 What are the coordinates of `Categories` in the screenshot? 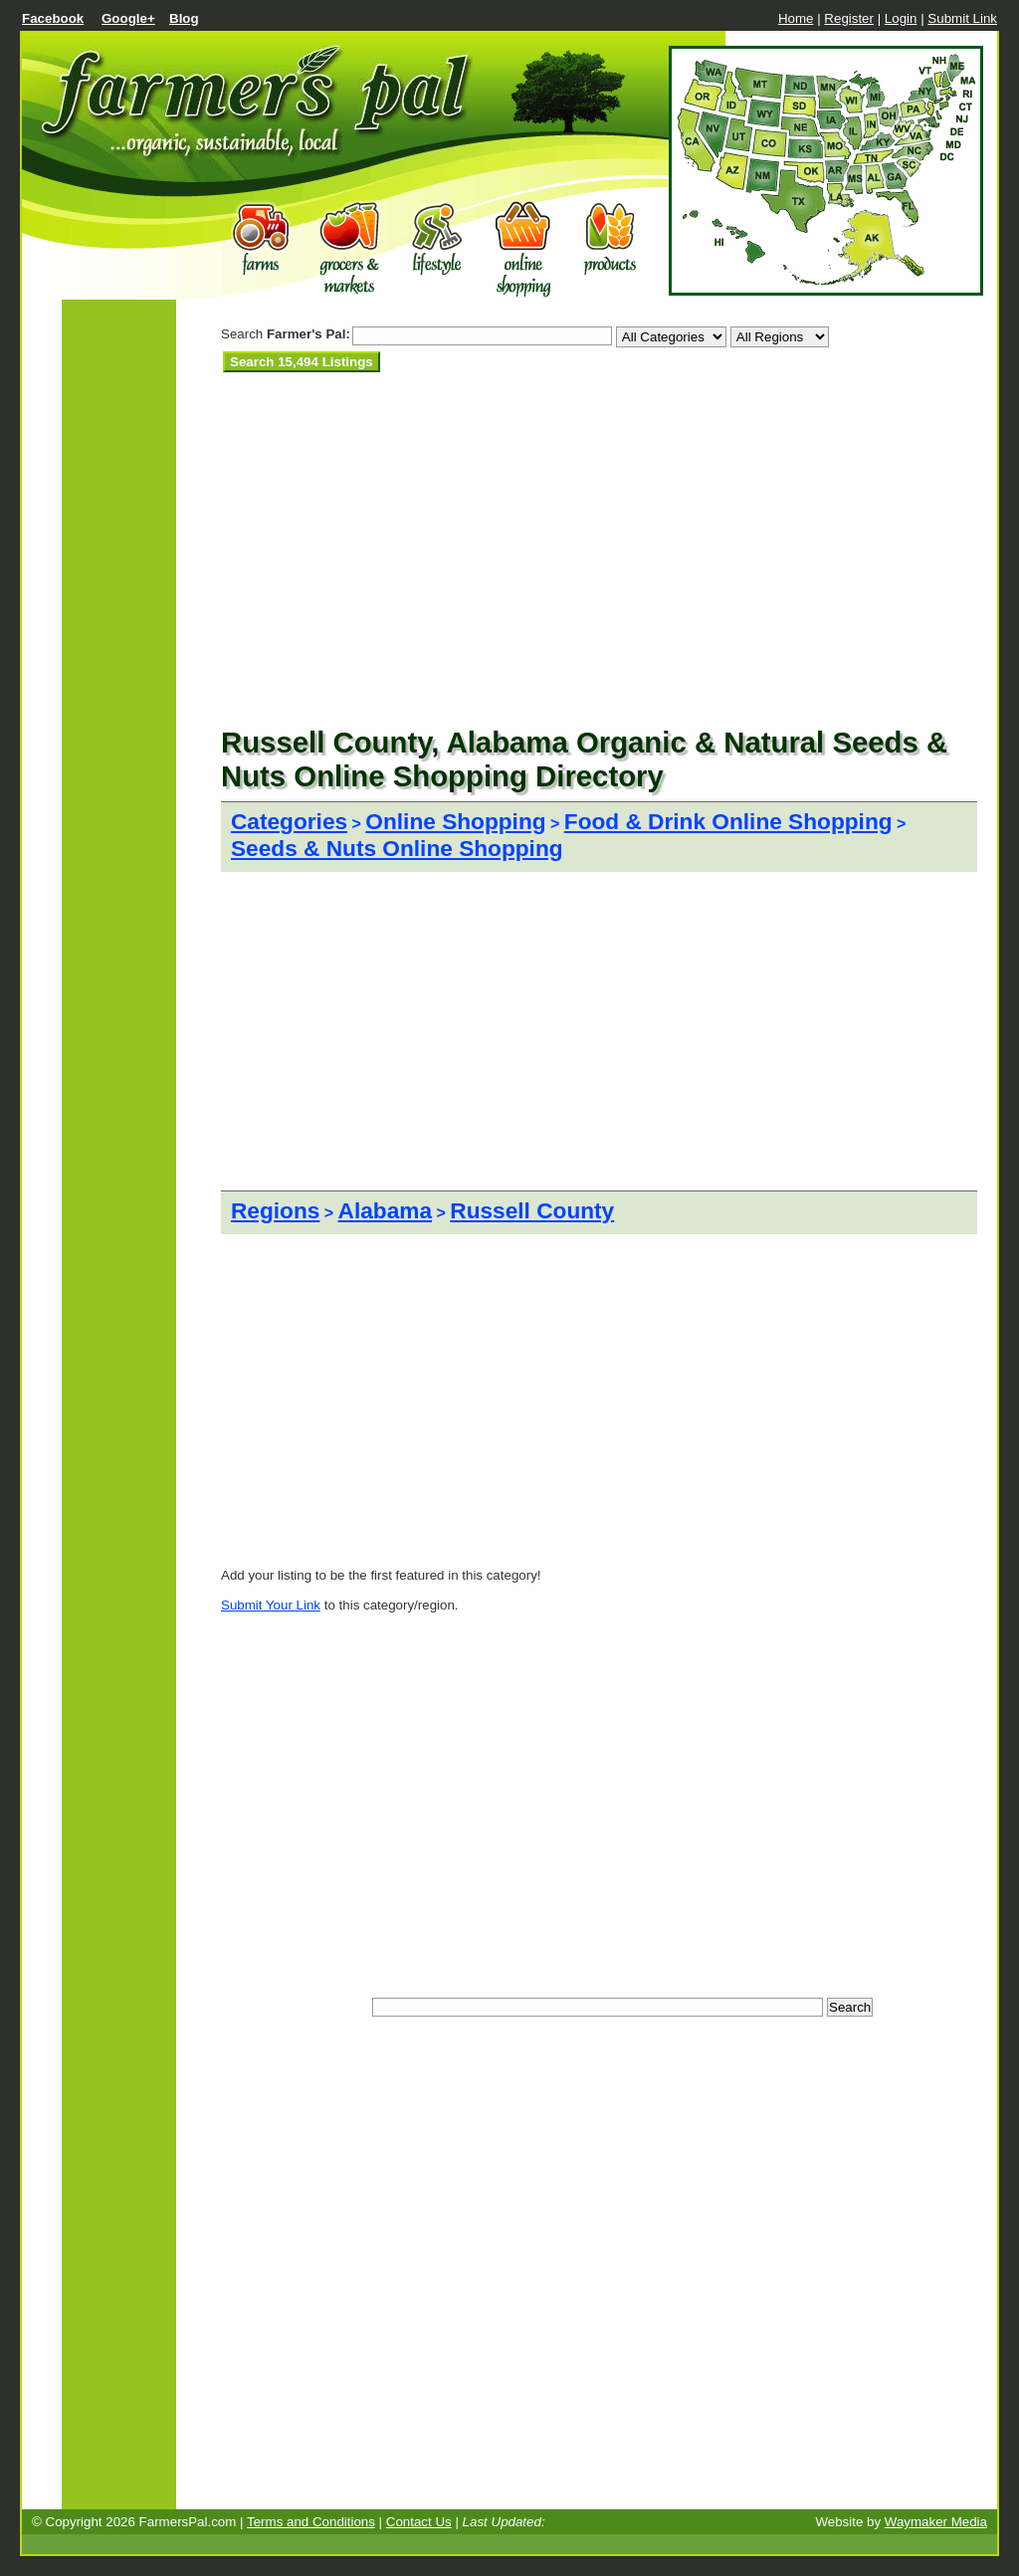 It's located at (289, 821).